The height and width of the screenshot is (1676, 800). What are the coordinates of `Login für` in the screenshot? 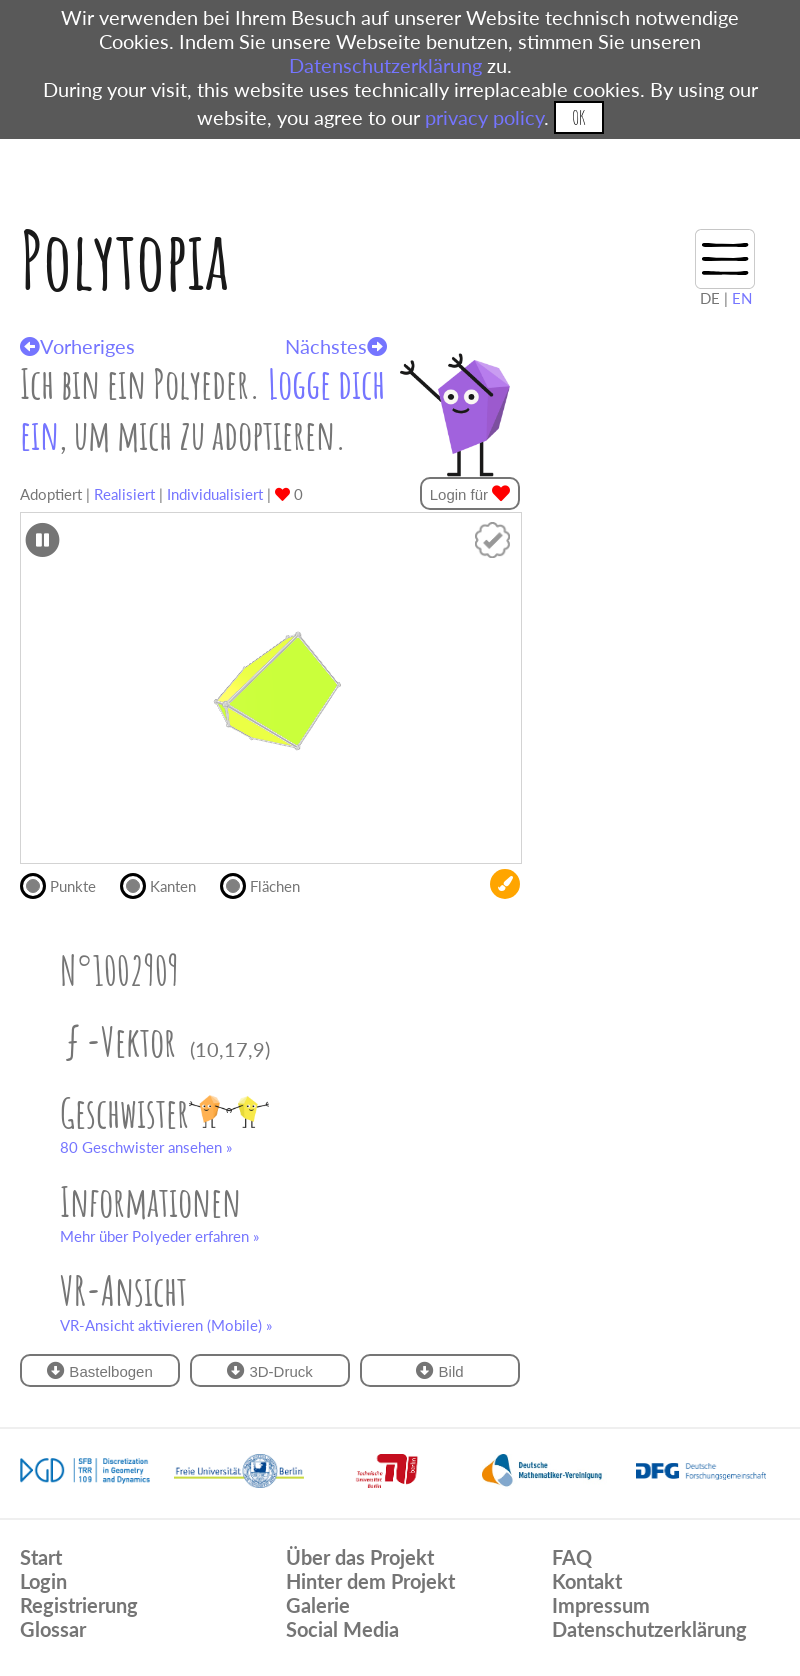 It's located at (470, 493).